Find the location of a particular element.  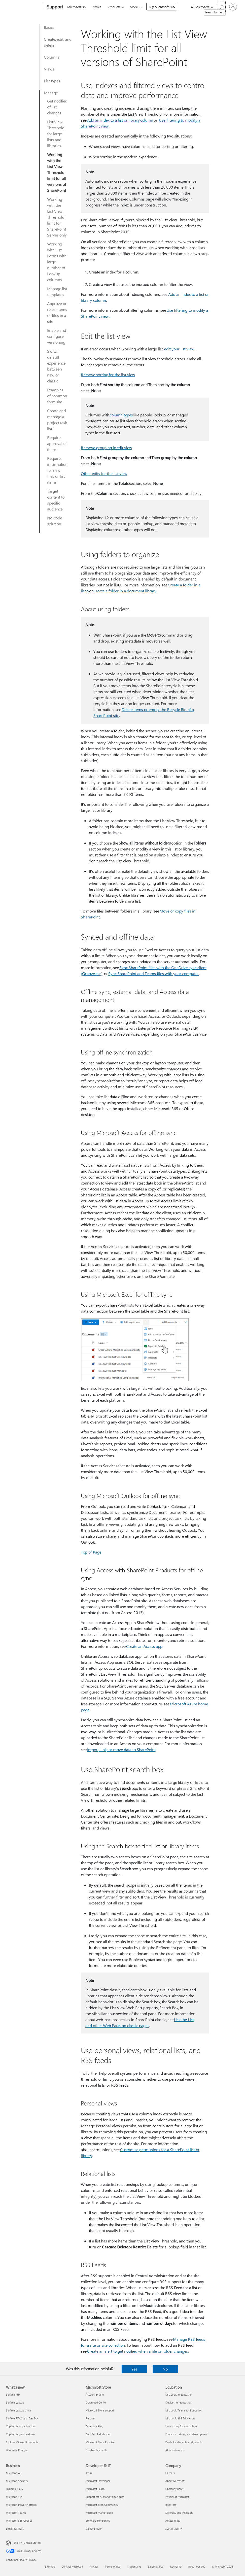

Microsoft 365 Copilot [Microsoft 365 Copilot Business] is located at coordinates (19, 2520).